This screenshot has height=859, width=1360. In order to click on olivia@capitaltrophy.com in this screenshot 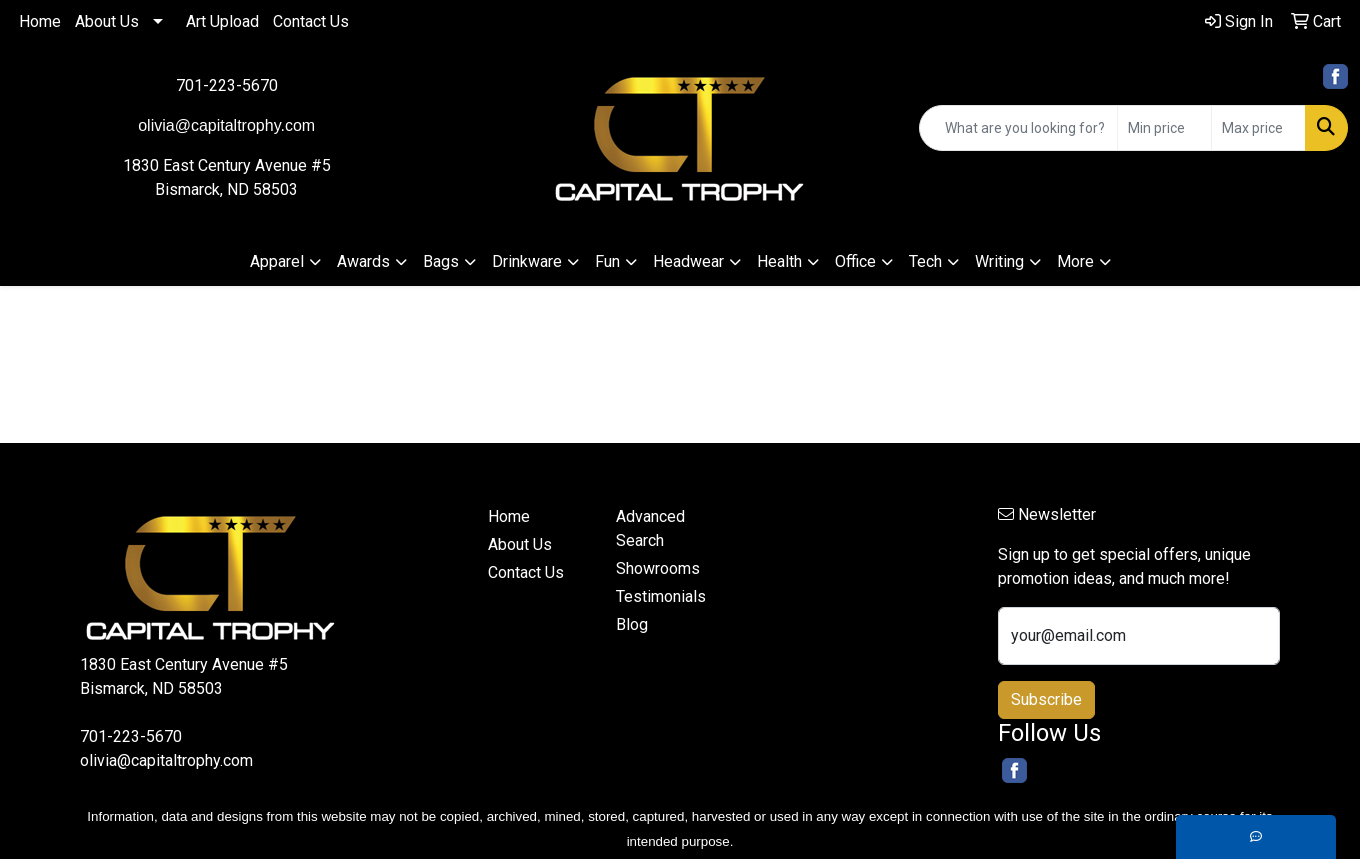, I will do `click(166, 760)`.